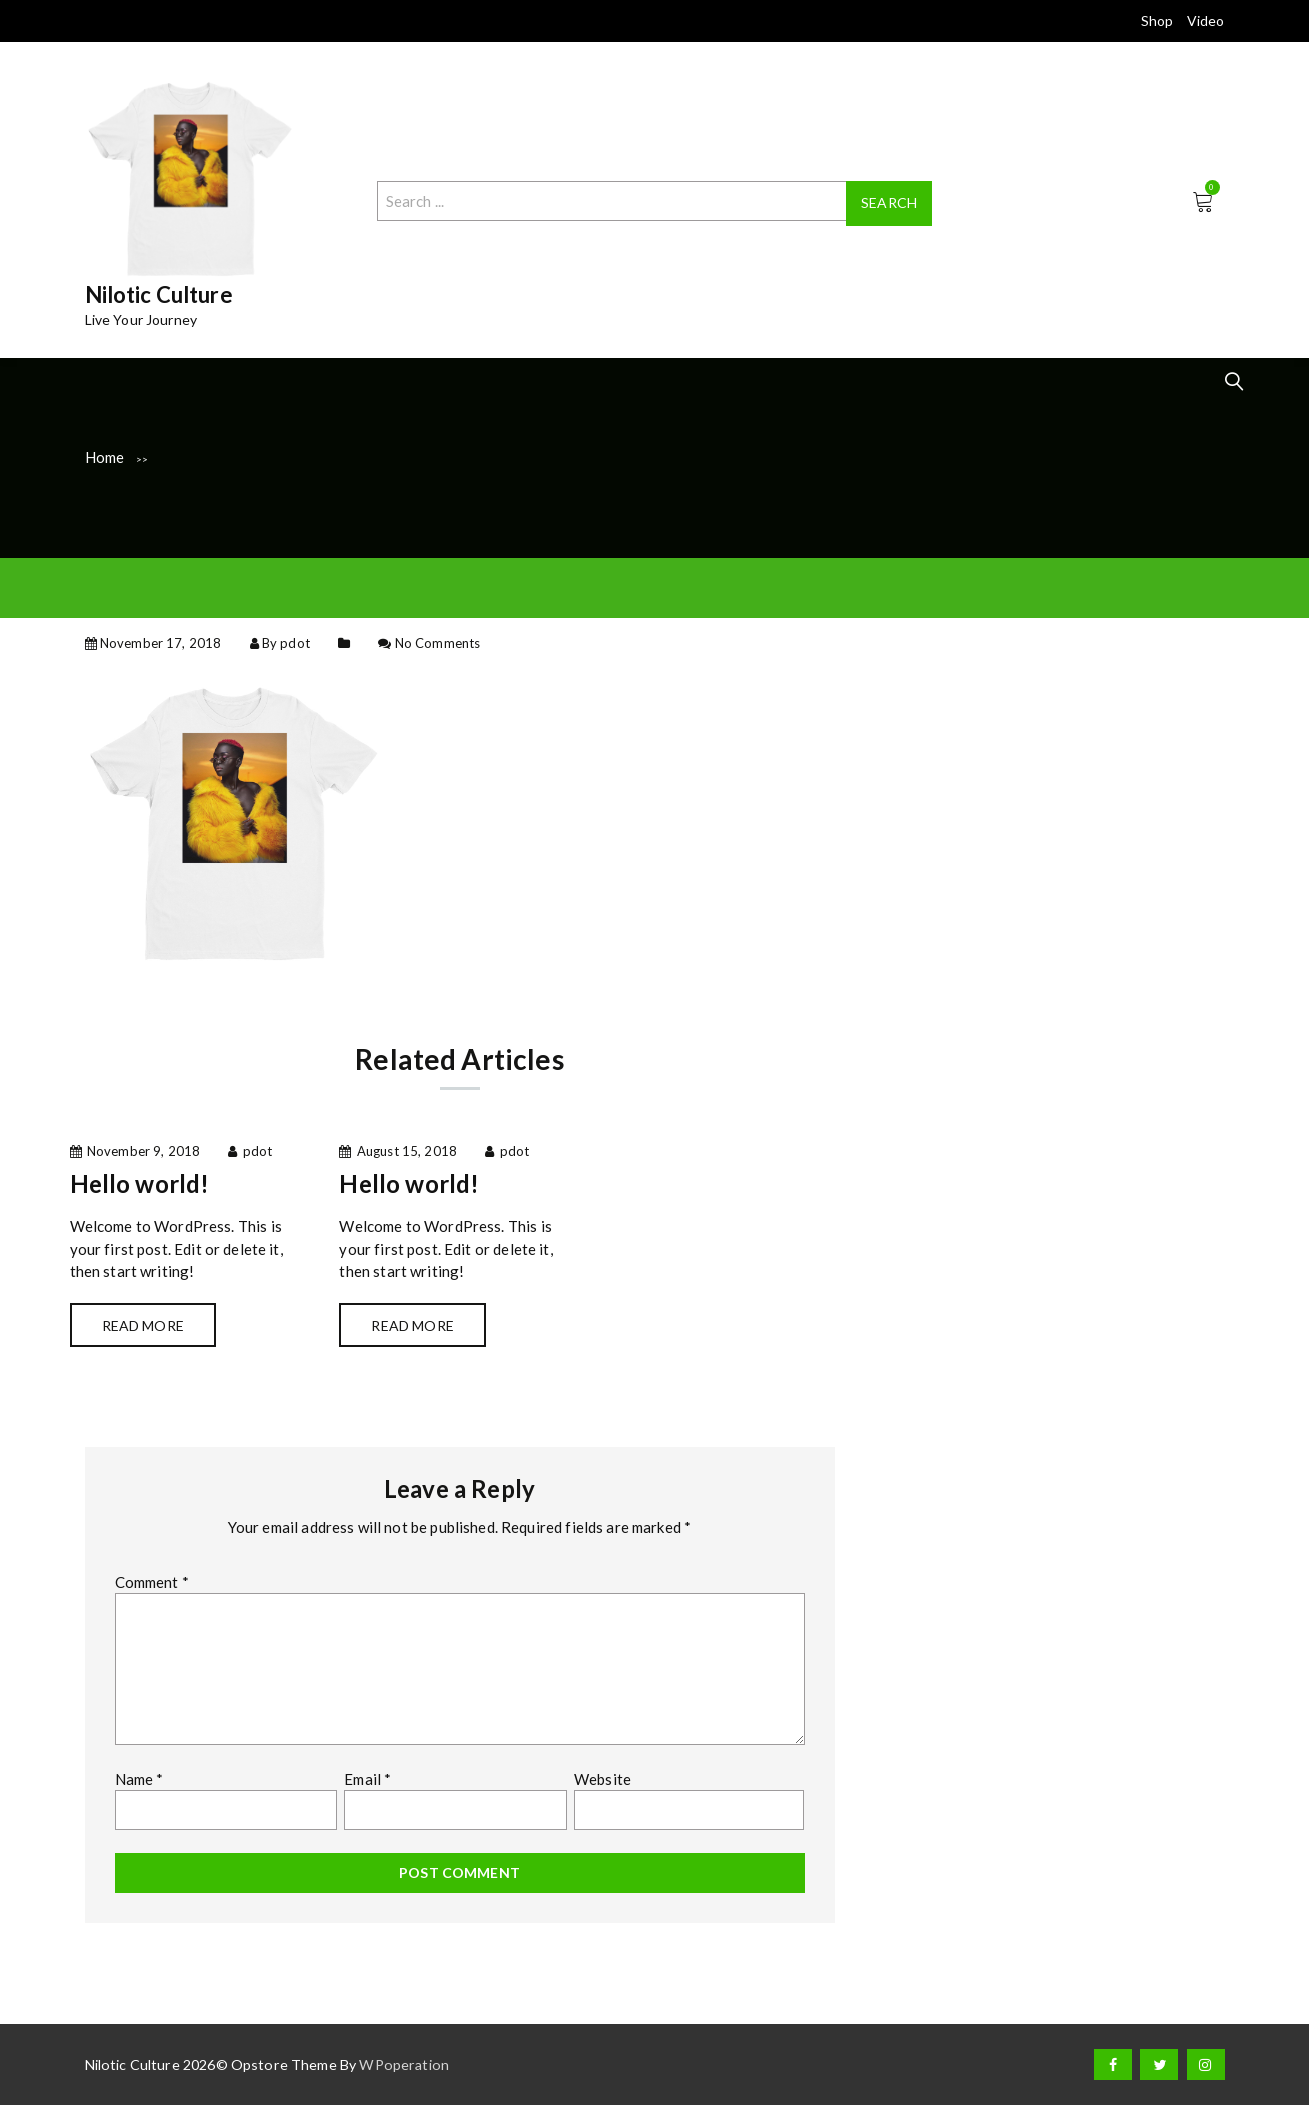 The height and width of the screenshot is (2105, 1309). What do you see at coordinates (602, 1779) in the screenshot?
I see `Website` at bounding box center [602, 1779].